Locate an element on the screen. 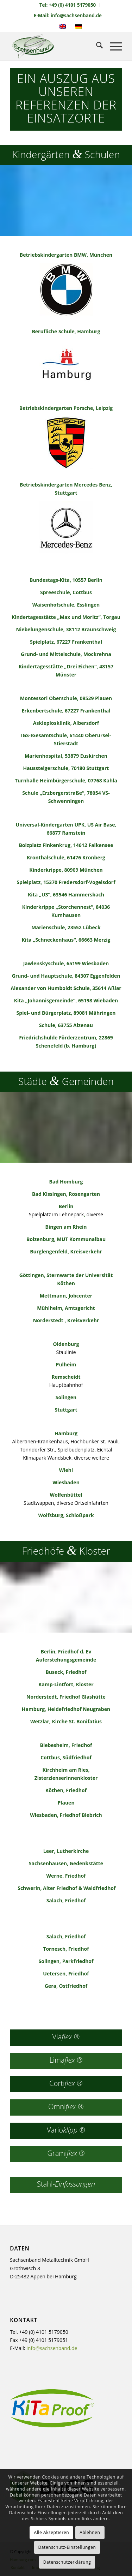 The image size is (132, 2576). [Menü] is located at coordinates (112, 46).